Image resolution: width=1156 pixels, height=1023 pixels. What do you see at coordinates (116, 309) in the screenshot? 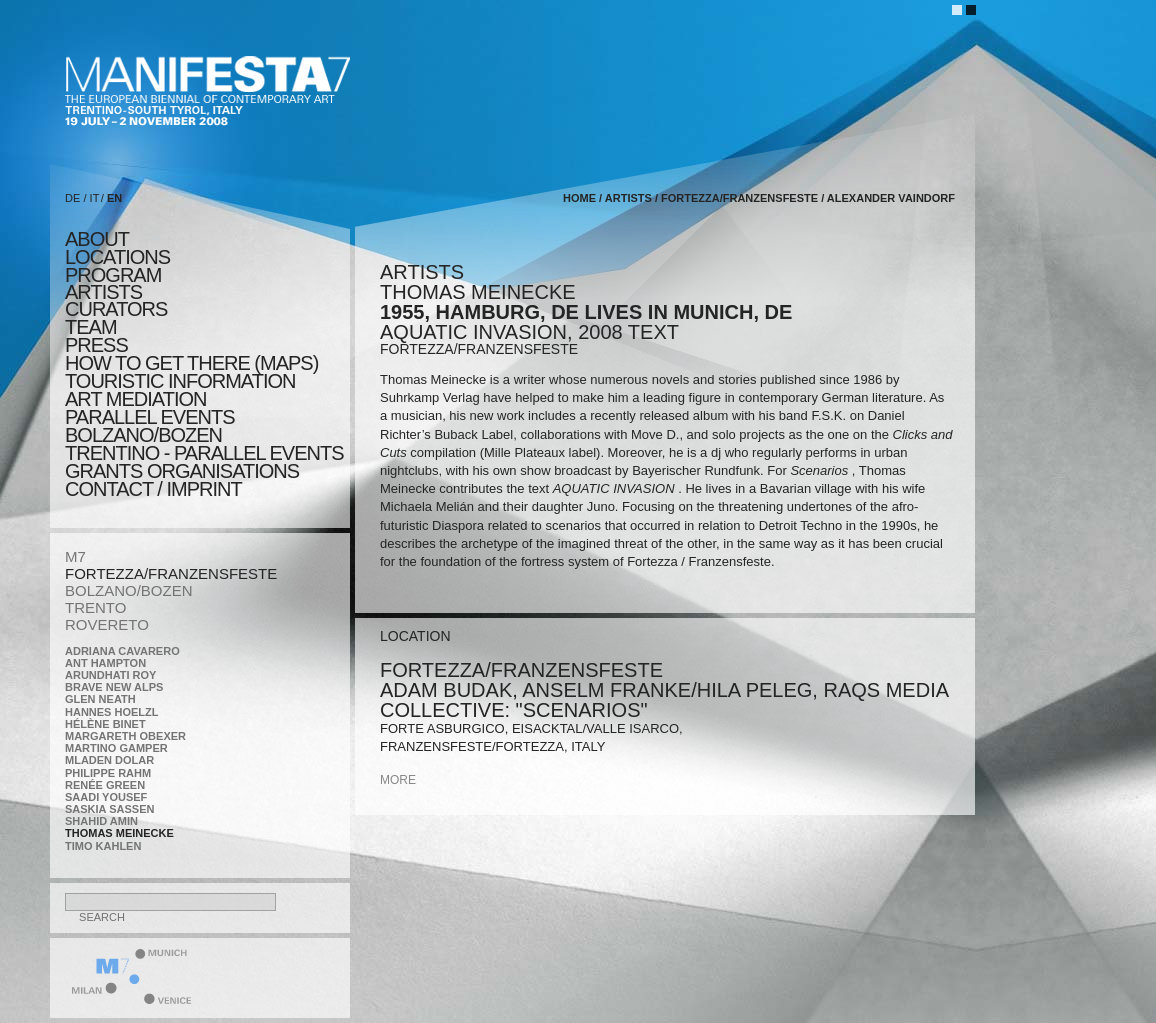
I see `CURATORS` at bounding box center [116, 309].